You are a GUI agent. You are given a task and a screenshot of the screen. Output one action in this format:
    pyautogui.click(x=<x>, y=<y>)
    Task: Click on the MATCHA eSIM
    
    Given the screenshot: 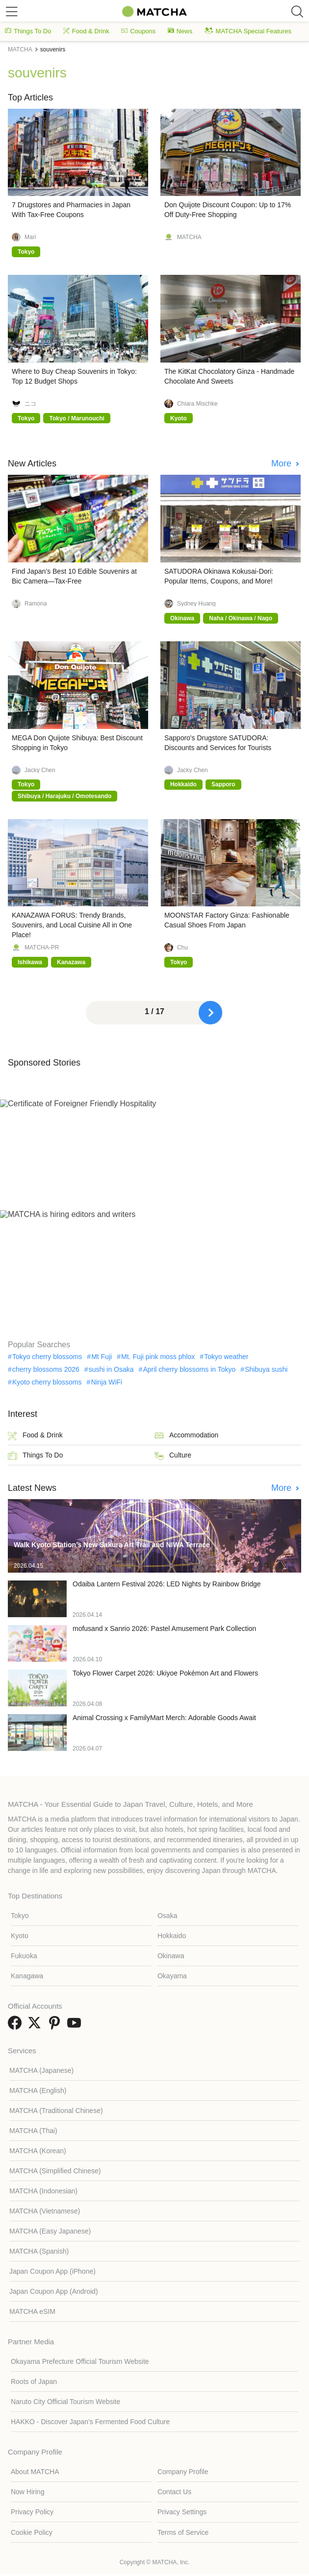 What is the action you would take?
    pyautogui.click(x=32, y=2311)
    